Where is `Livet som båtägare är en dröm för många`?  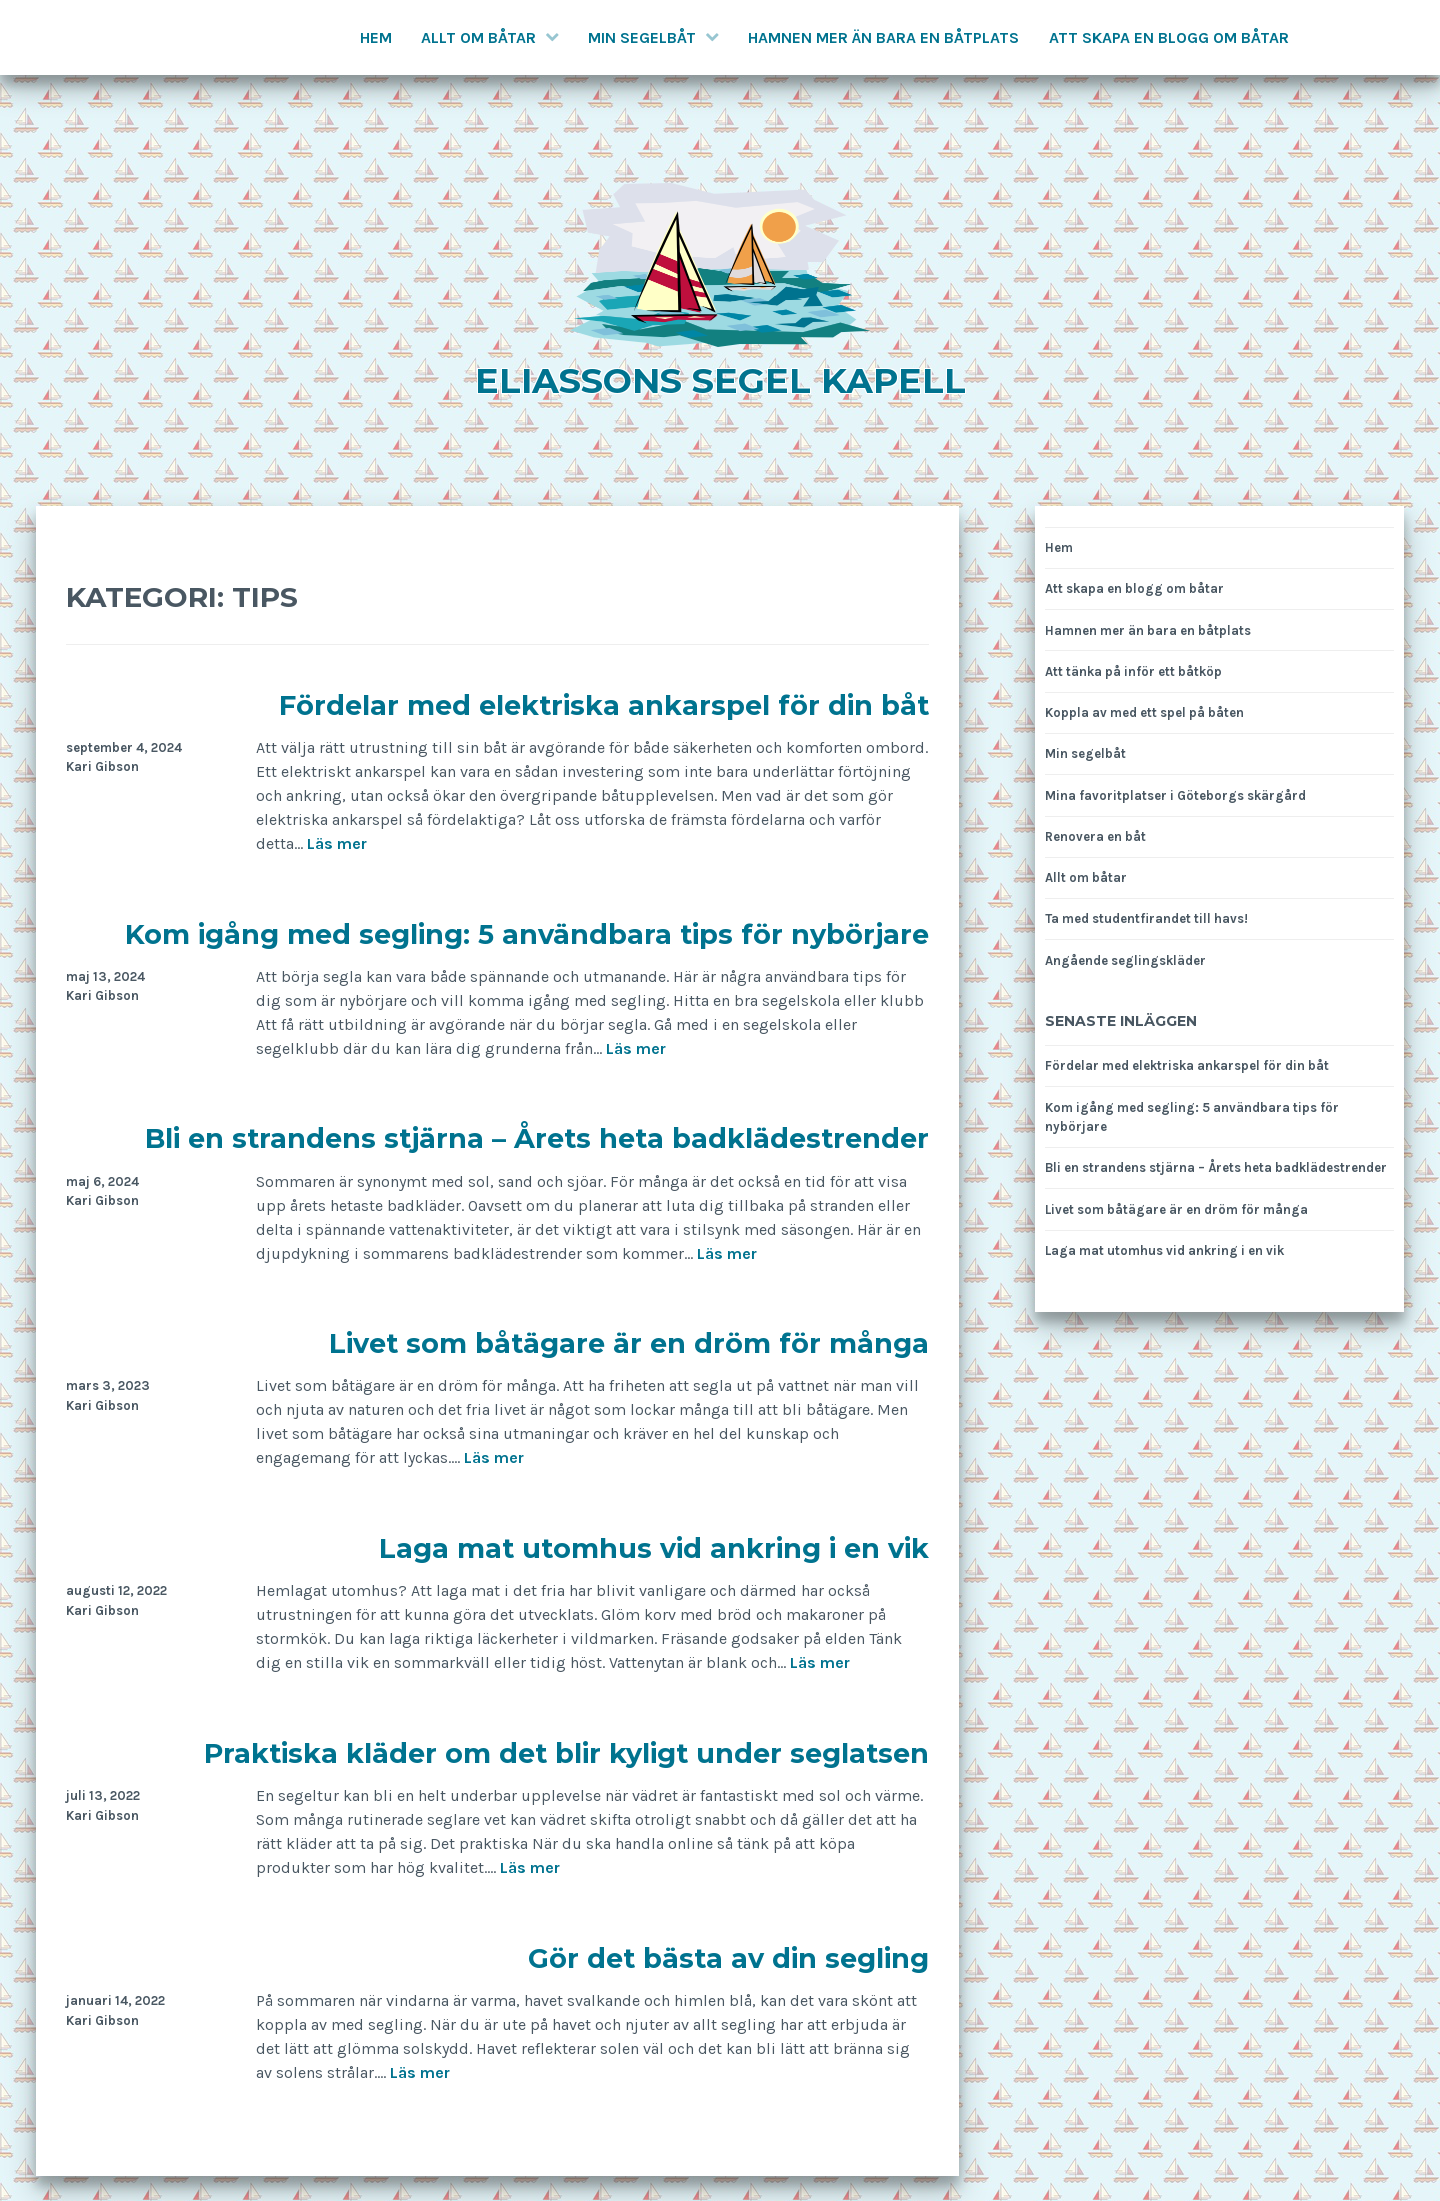 Livet som båtägare är en dröm för många is located at coordinates (629, 1343).